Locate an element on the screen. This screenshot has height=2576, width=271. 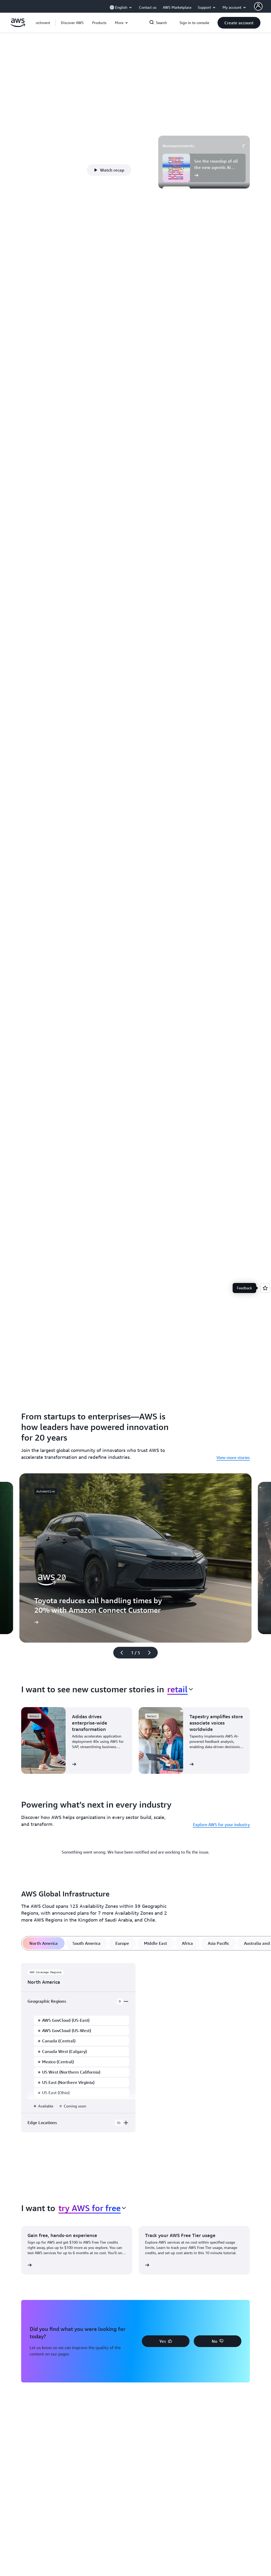
[AWS Profile] is located at coordinates (258, 6).